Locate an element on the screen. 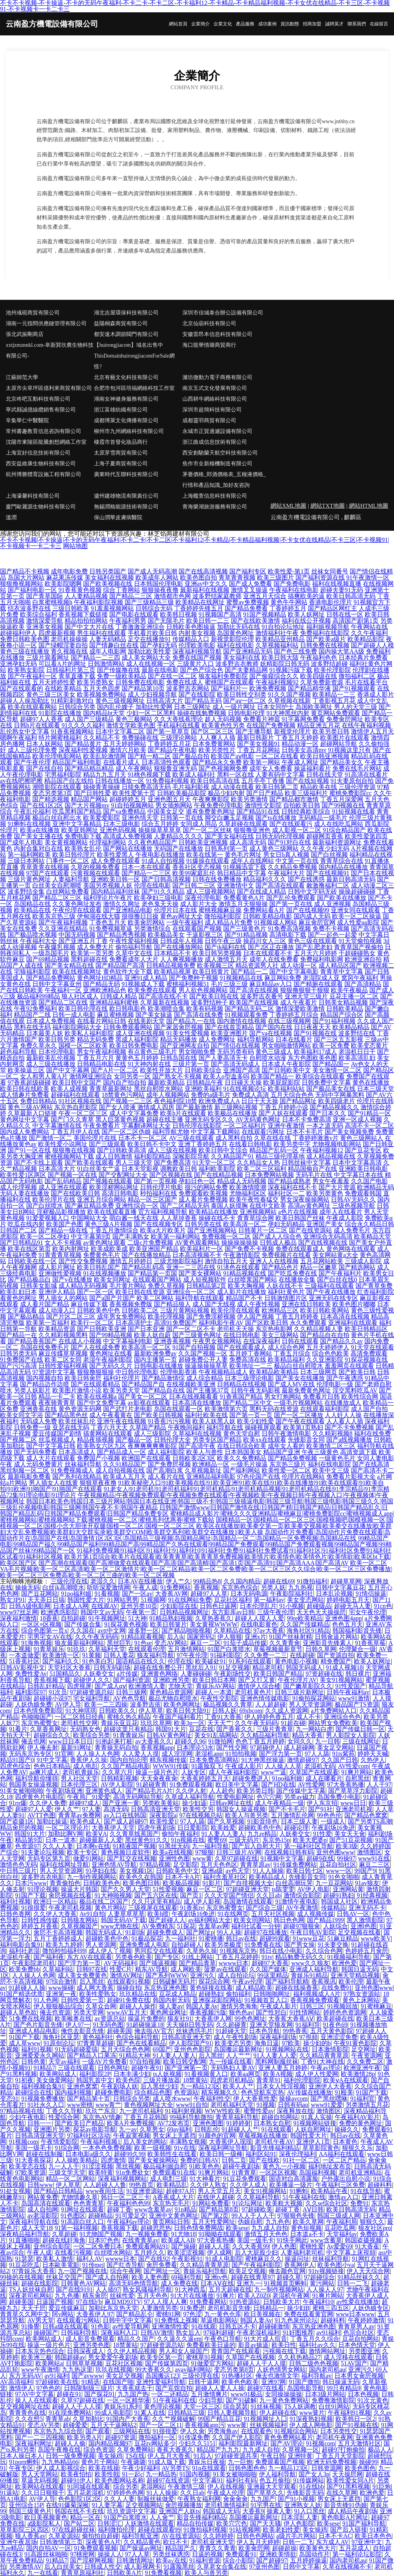 The width and height of the screenshot is (394, 2576). 国产香蕉久久 is located at coordinates (234, 1729).